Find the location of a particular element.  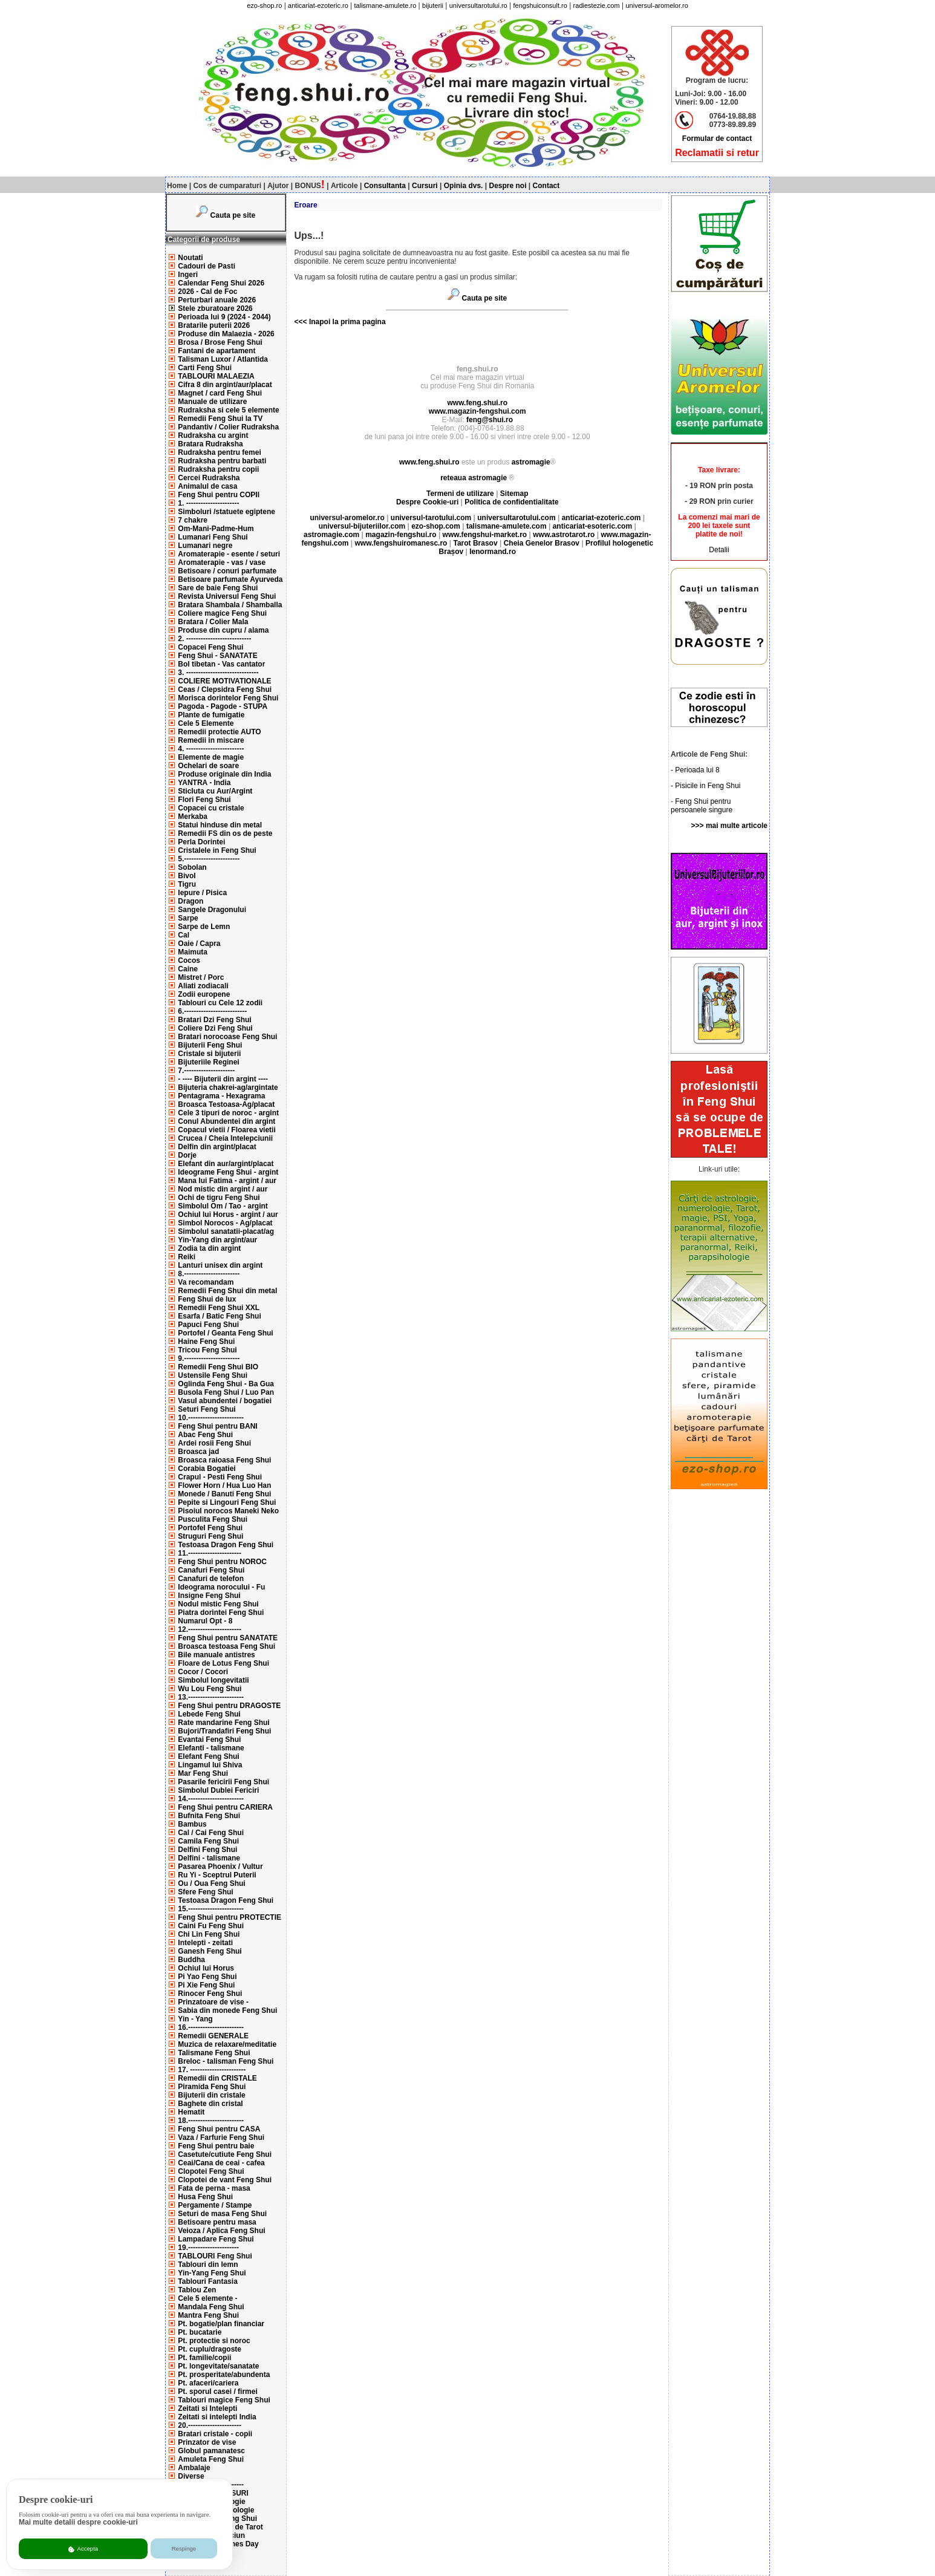

Bratara Shambala / Shamballa is located at coordinates (230, 605).